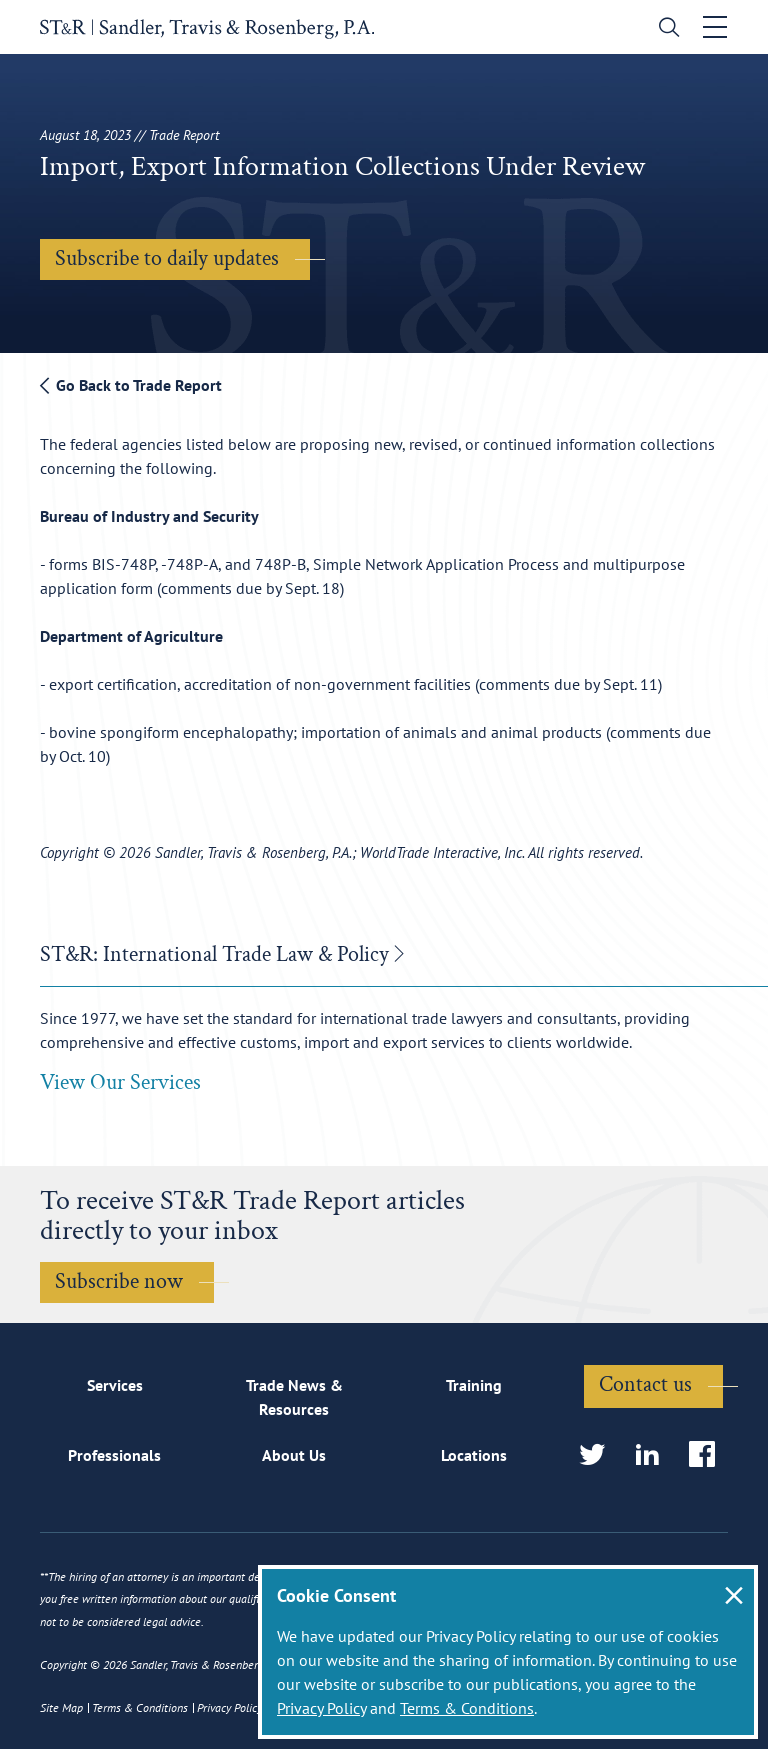 Image resolution: width=768 pixels, height=1749 pixels. What do you see at coordinates (294, 1455) in the screenshot?
I see `About Us` at bounding box center [294, 1455].